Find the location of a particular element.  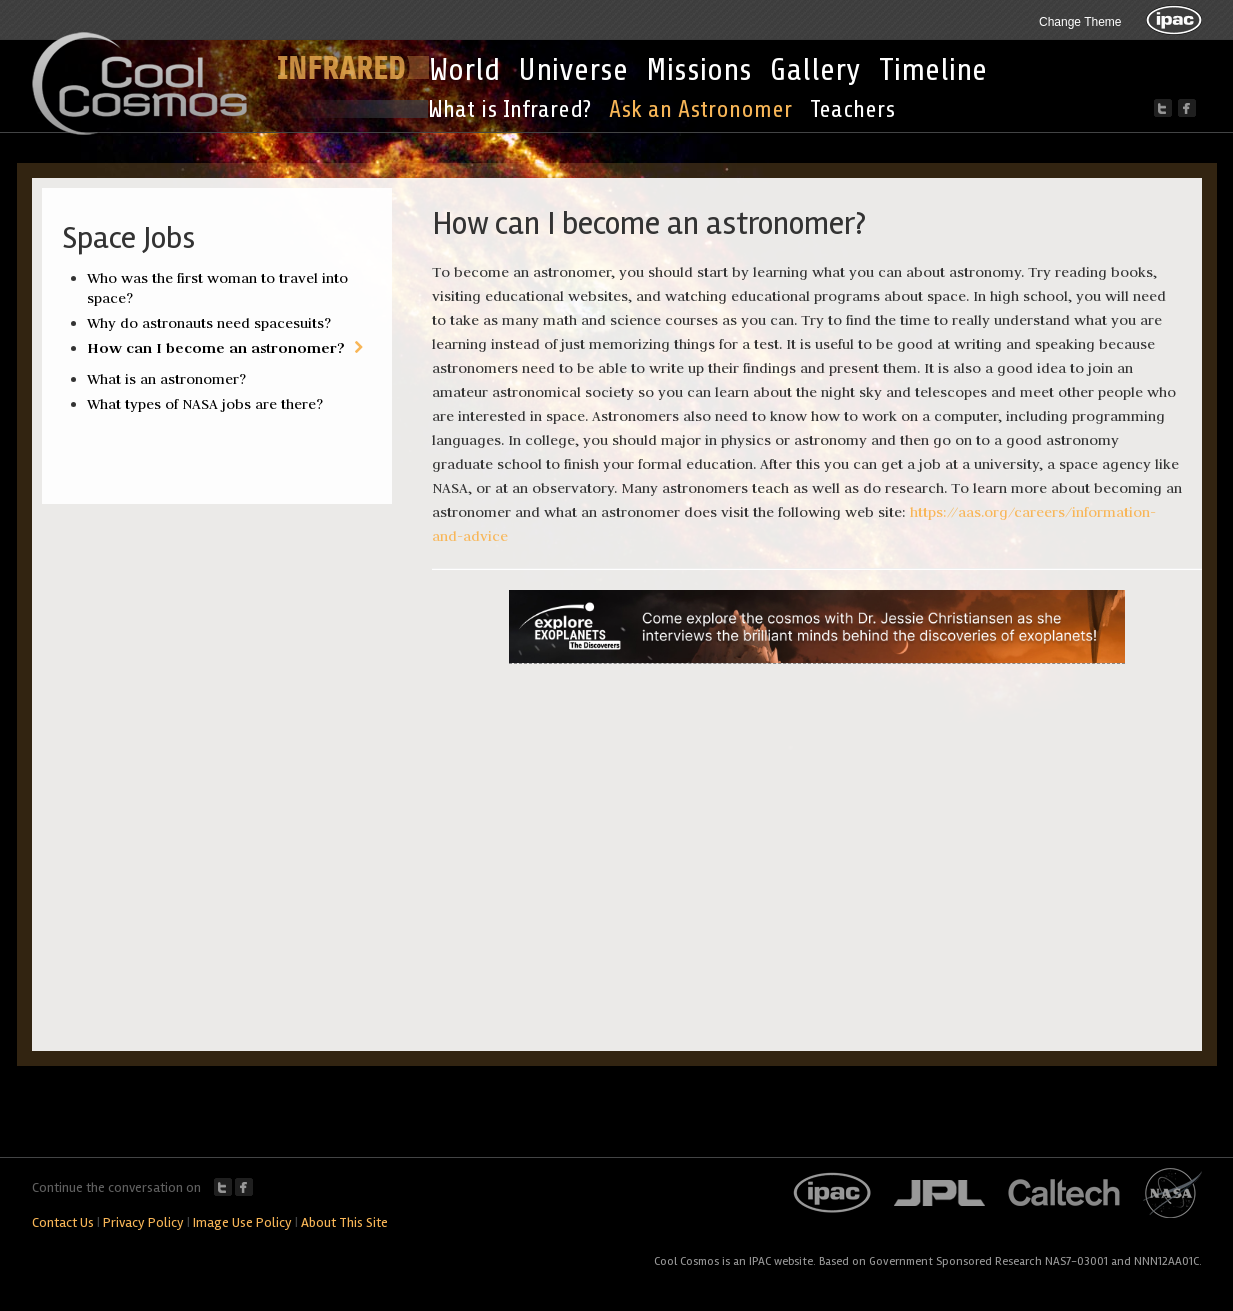

Gallery is located at coordinates (815, 70).